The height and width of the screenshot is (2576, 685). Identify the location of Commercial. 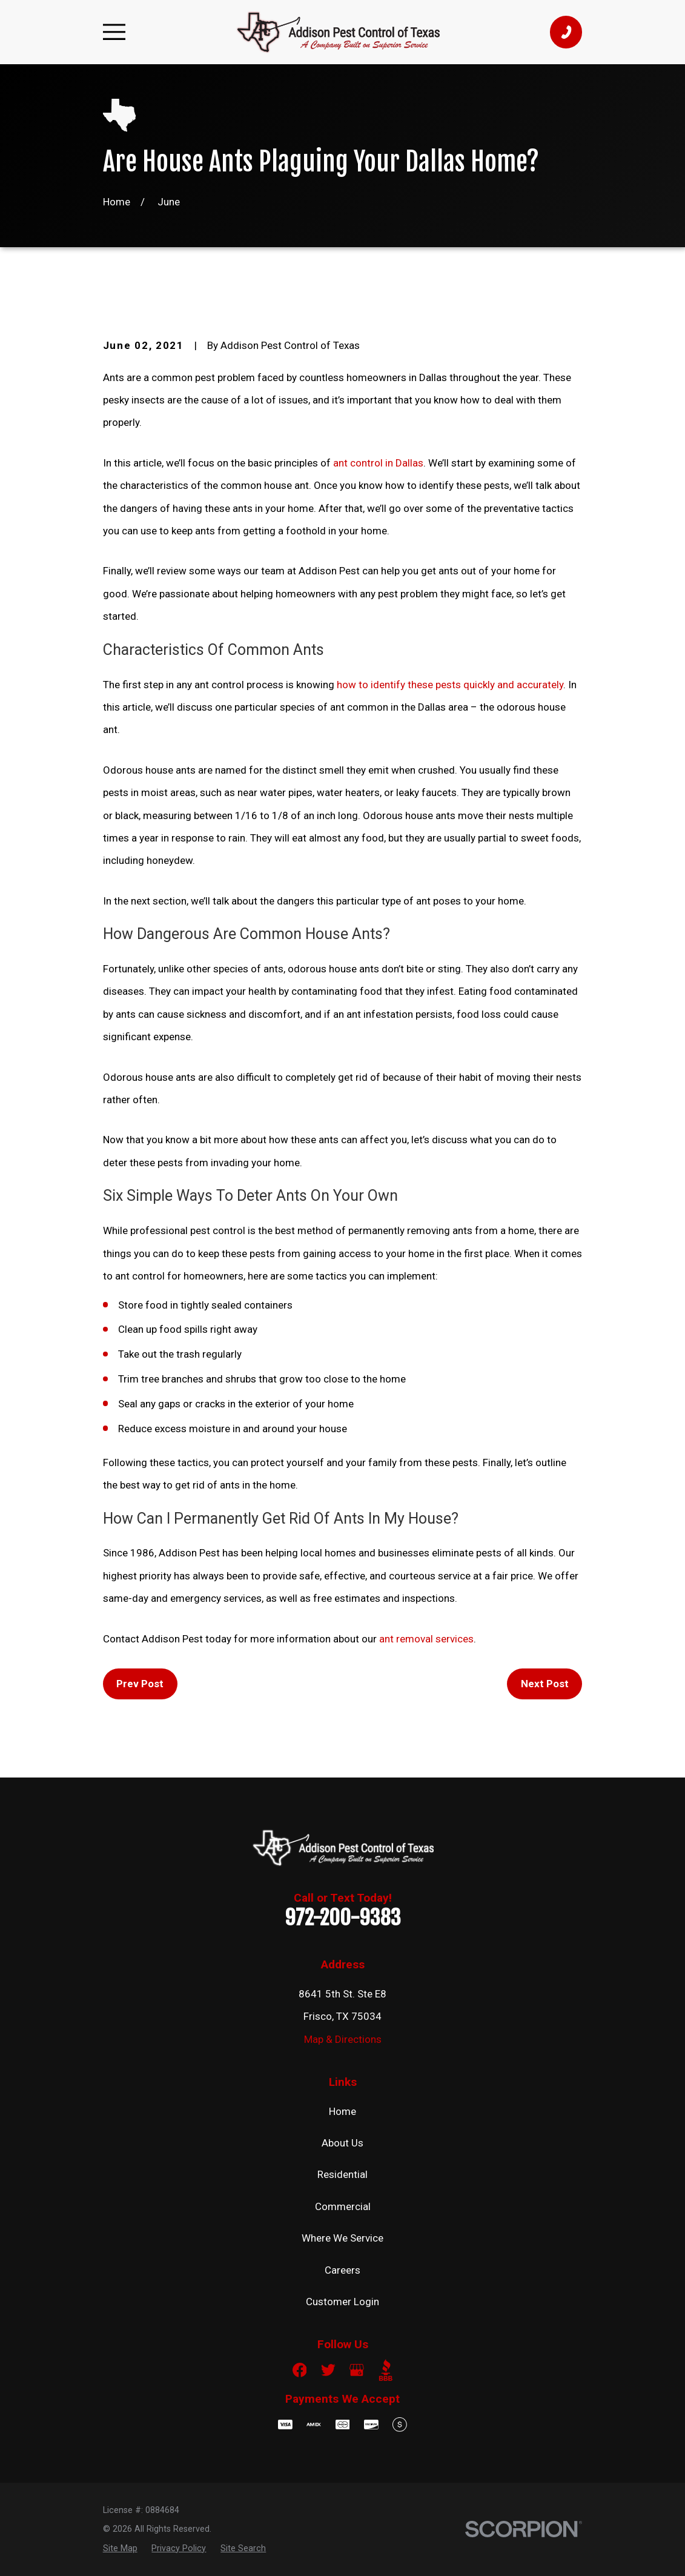
(343, 2206).